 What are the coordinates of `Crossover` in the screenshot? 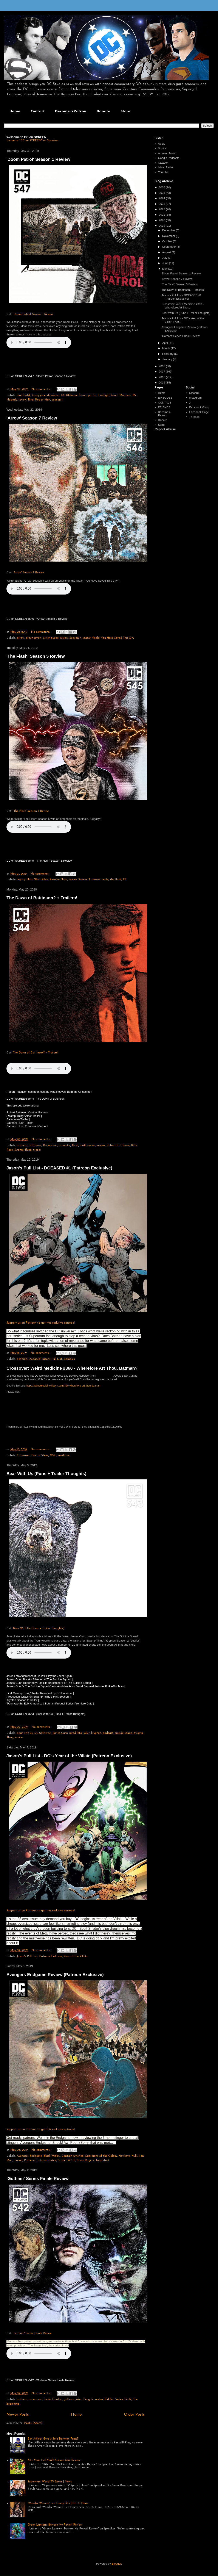 It's located at (23, 1455).